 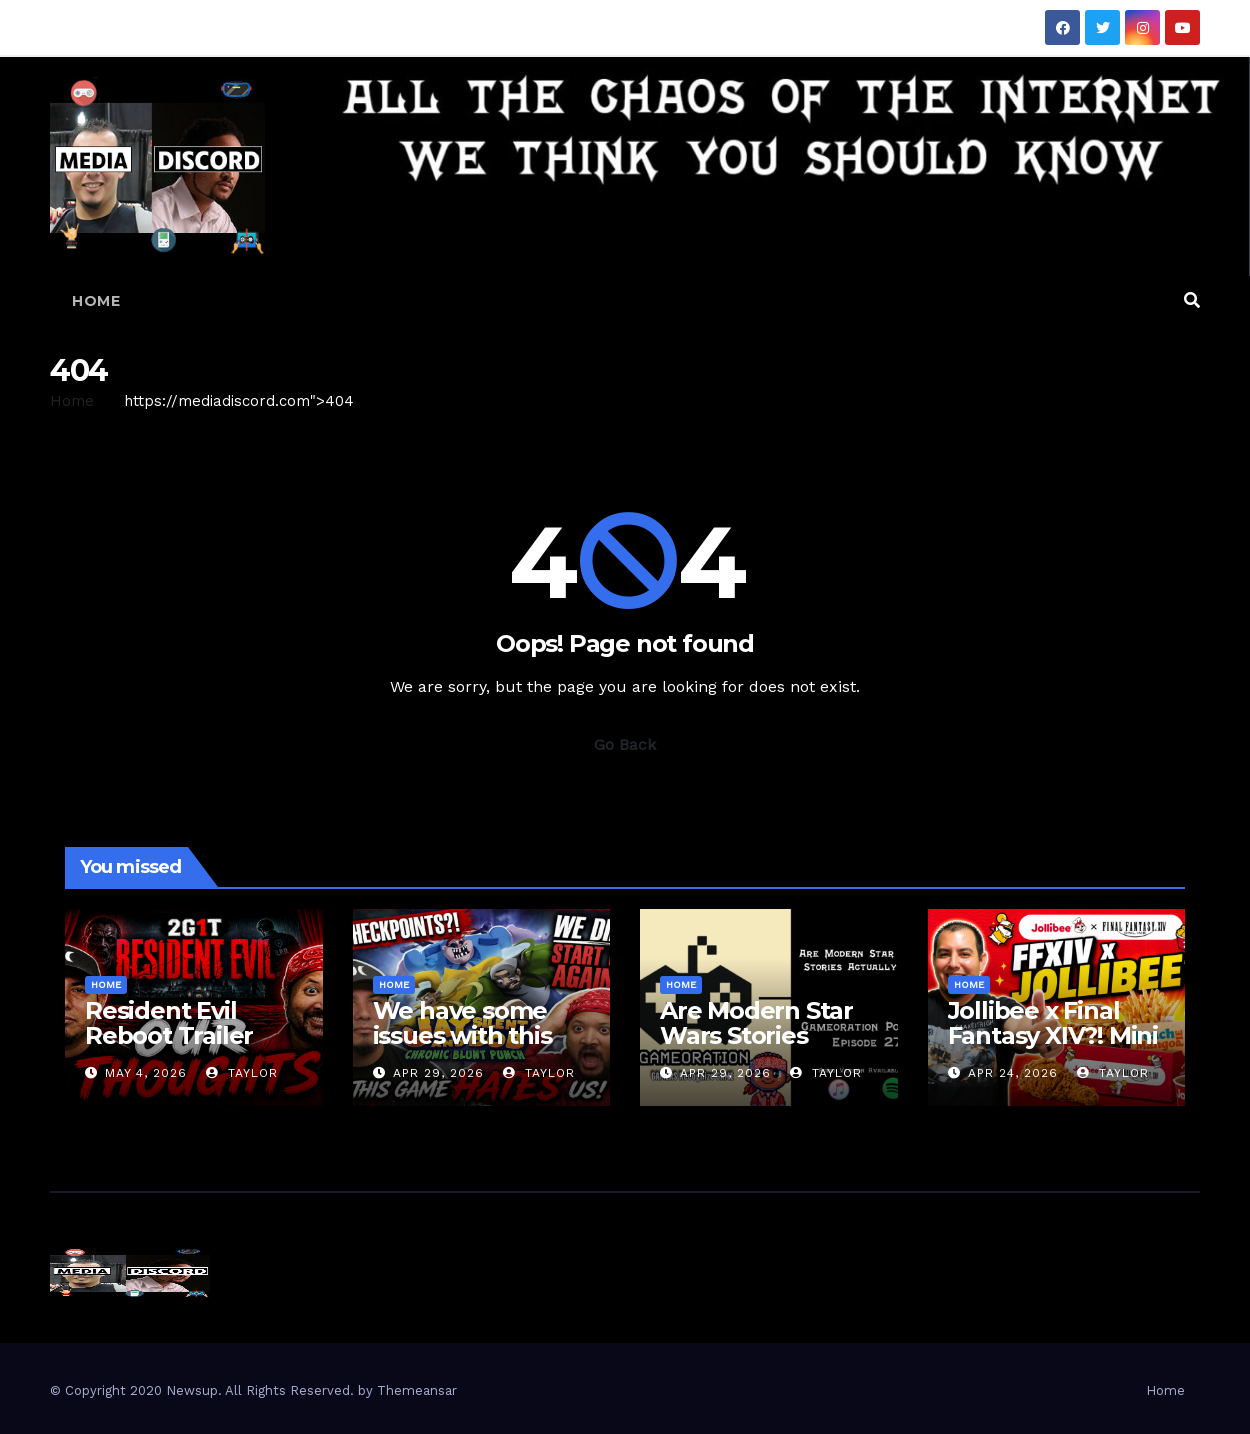 I want to click on Taylor, so click(x=242, y=1073).